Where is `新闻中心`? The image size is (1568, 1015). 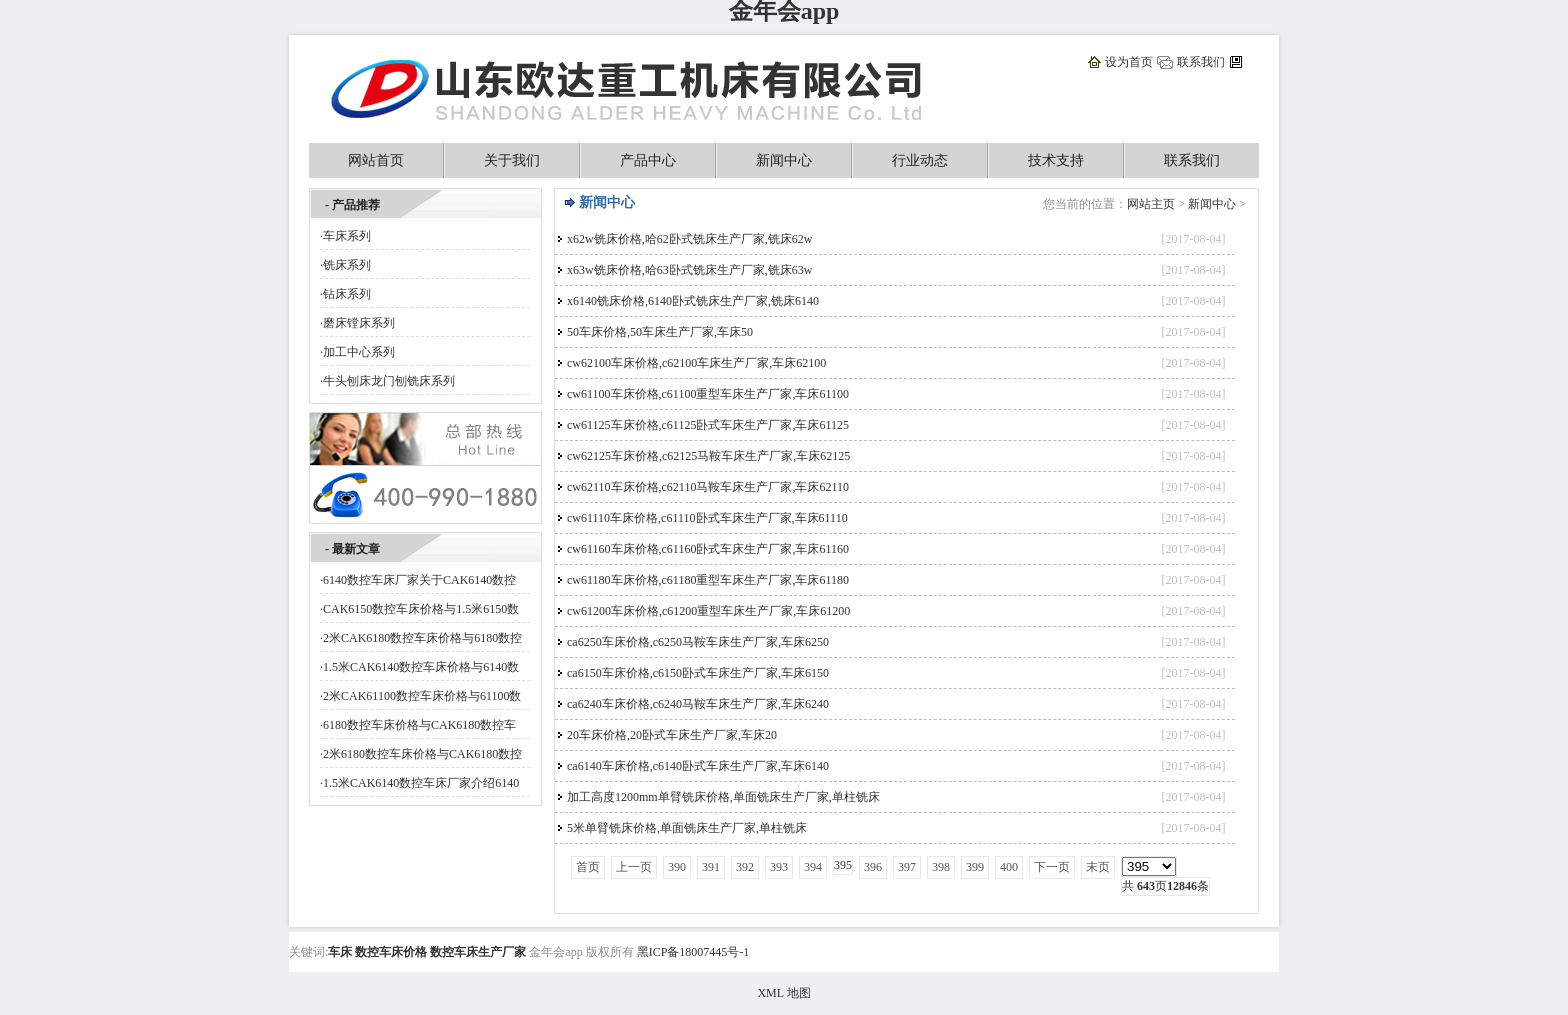
新闻中心 is located at coordinates (784, 160).